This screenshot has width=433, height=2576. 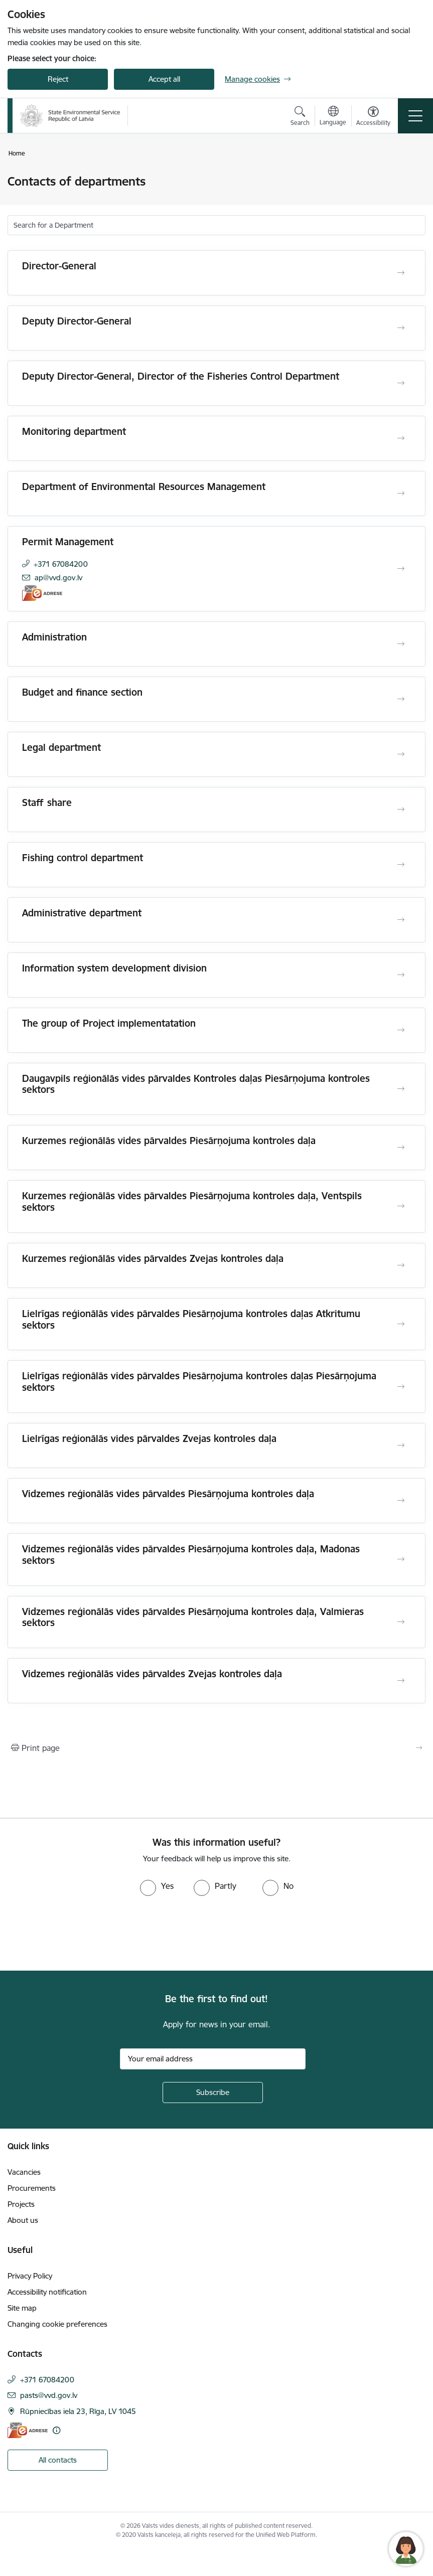 What do you see at coordinates (58, 2460) in the screenshot?
I see `All contacts` at bounding box center [58, 2460].